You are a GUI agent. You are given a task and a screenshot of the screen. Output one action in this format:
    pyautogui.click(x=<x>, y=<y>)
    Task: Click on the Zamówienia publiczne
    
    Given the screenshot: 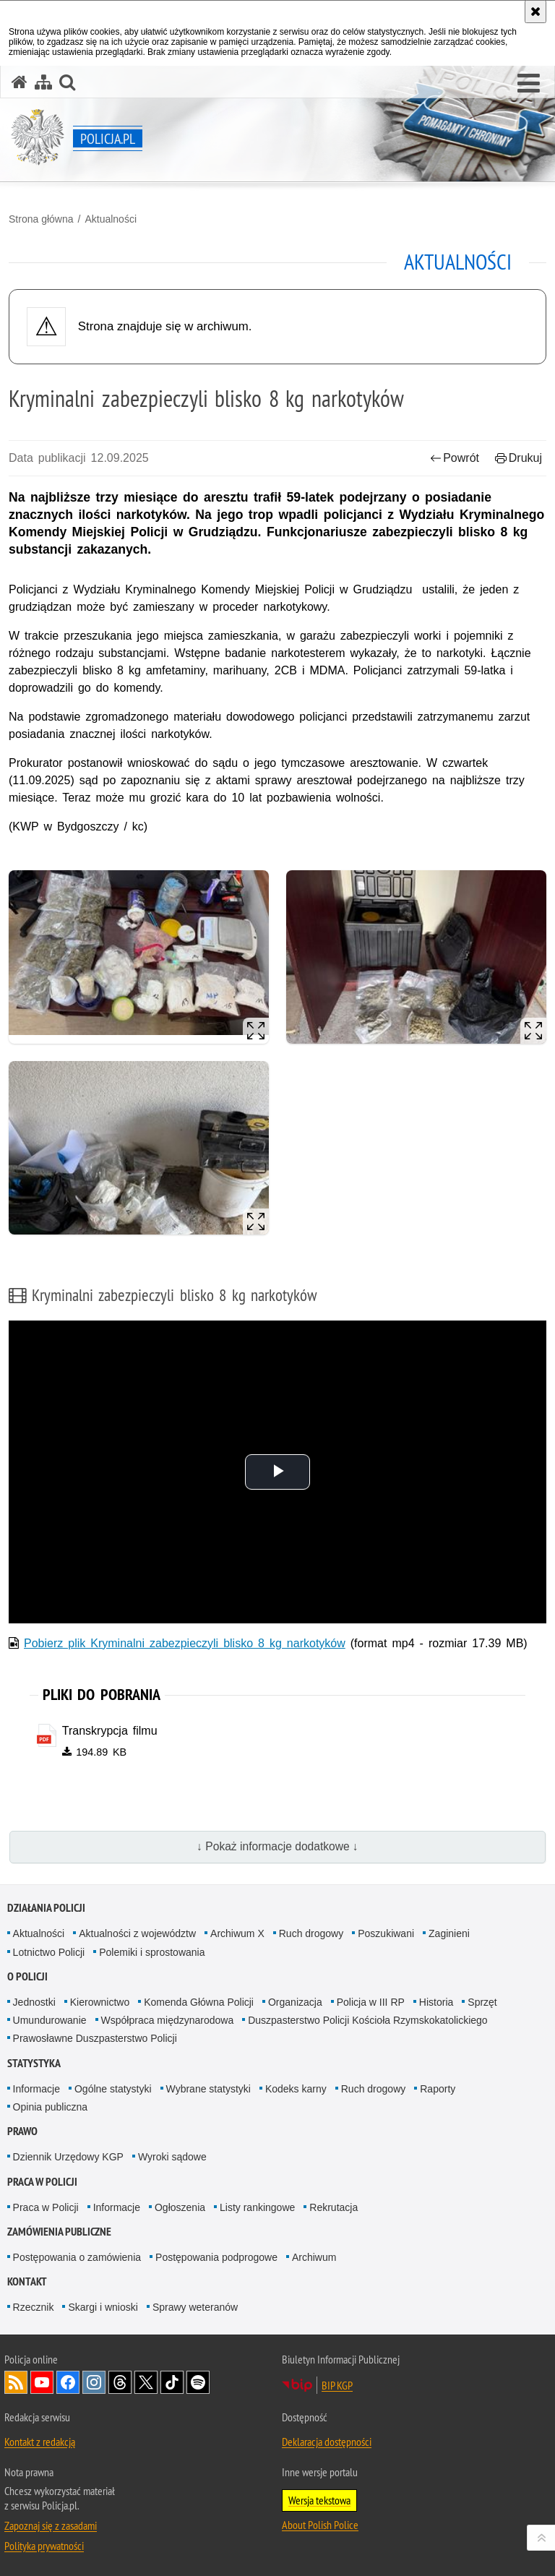 What is the action you would take?
    pyautogui.click(x=59, y=2231)
    